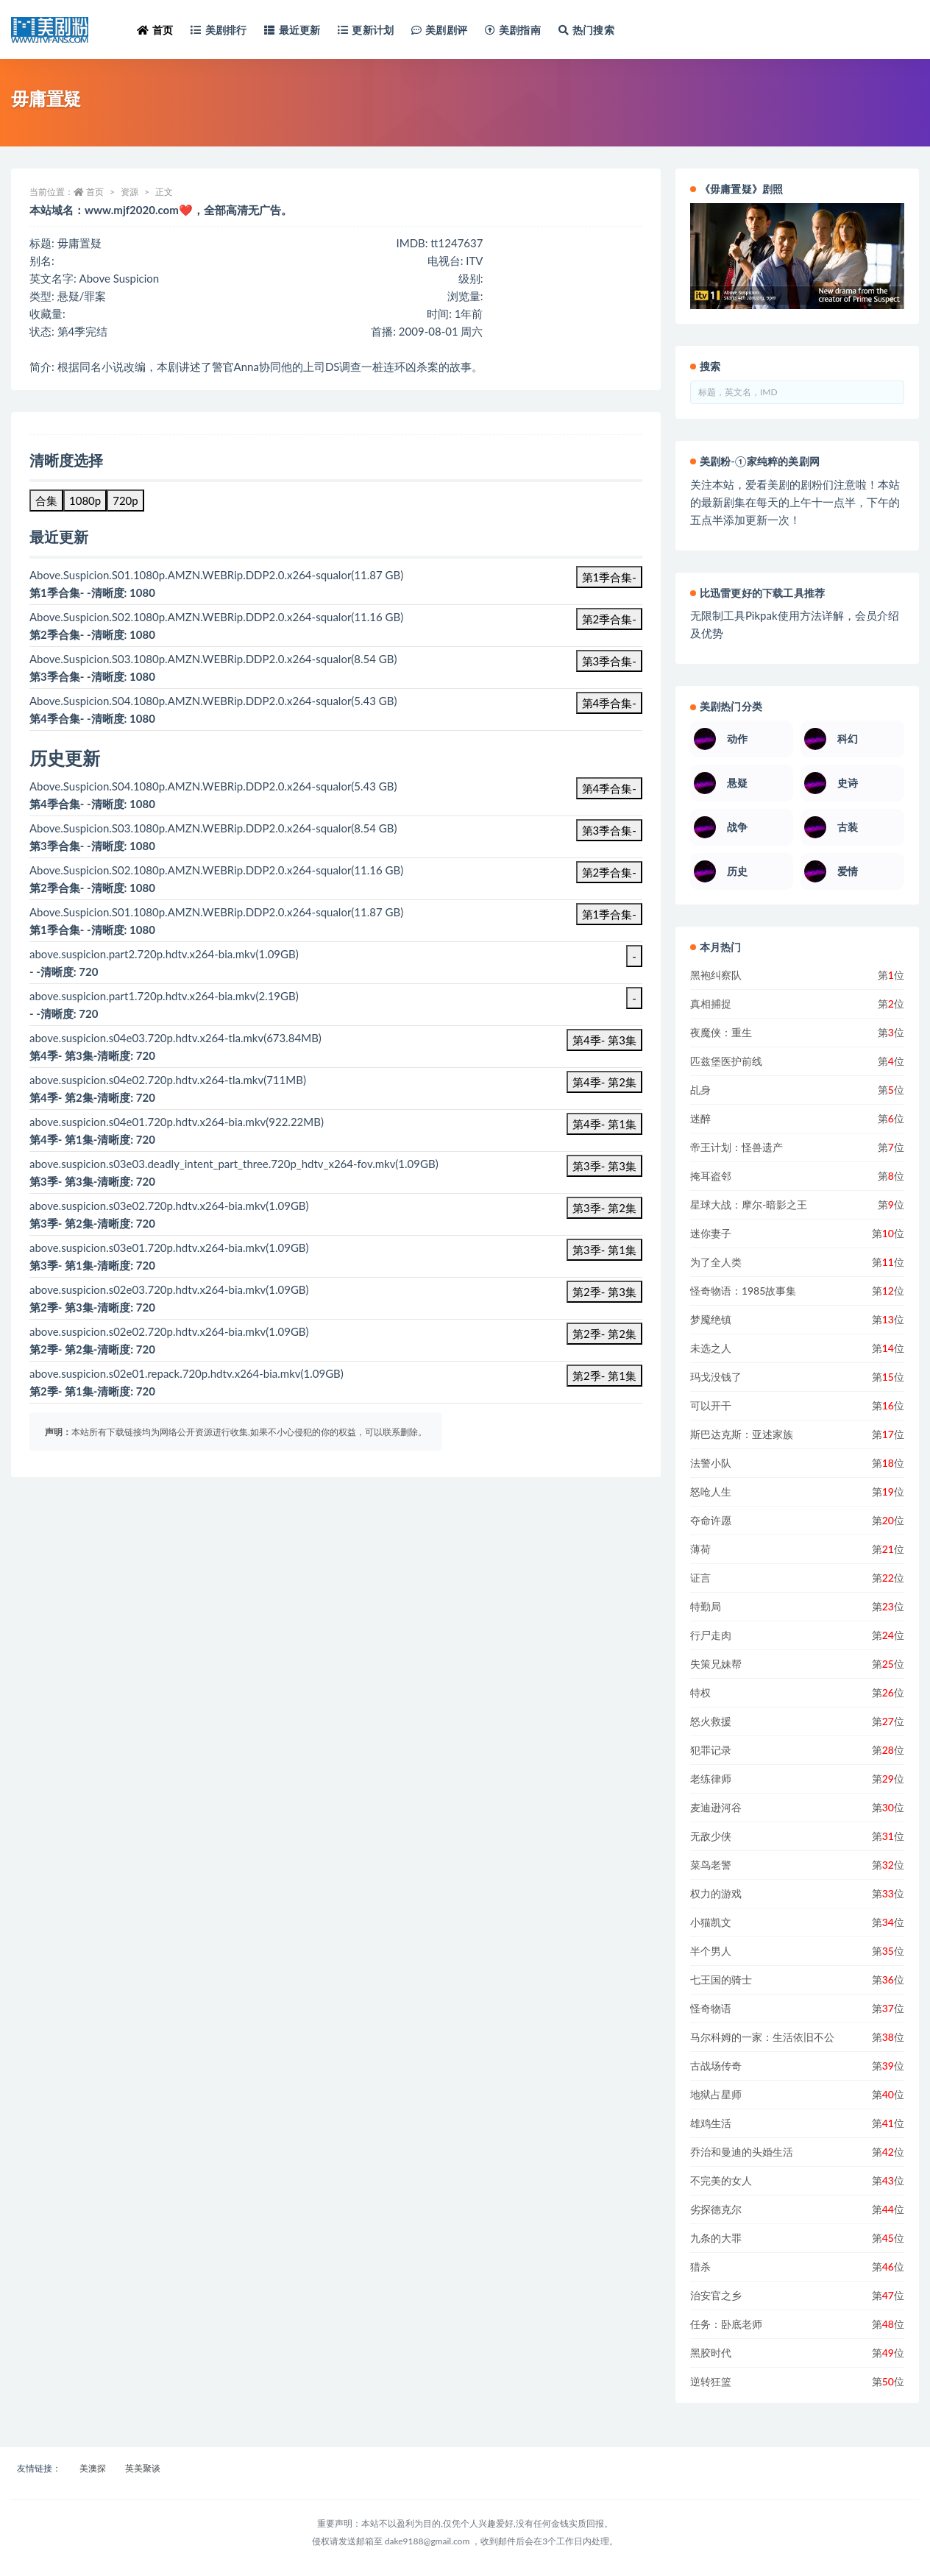 This screenshot has width=930, height=2576. I want to click on above.suspicion.s04e03.720p.hdtv.x264-tla.mkv(673.84MB), so click(175, 1037).